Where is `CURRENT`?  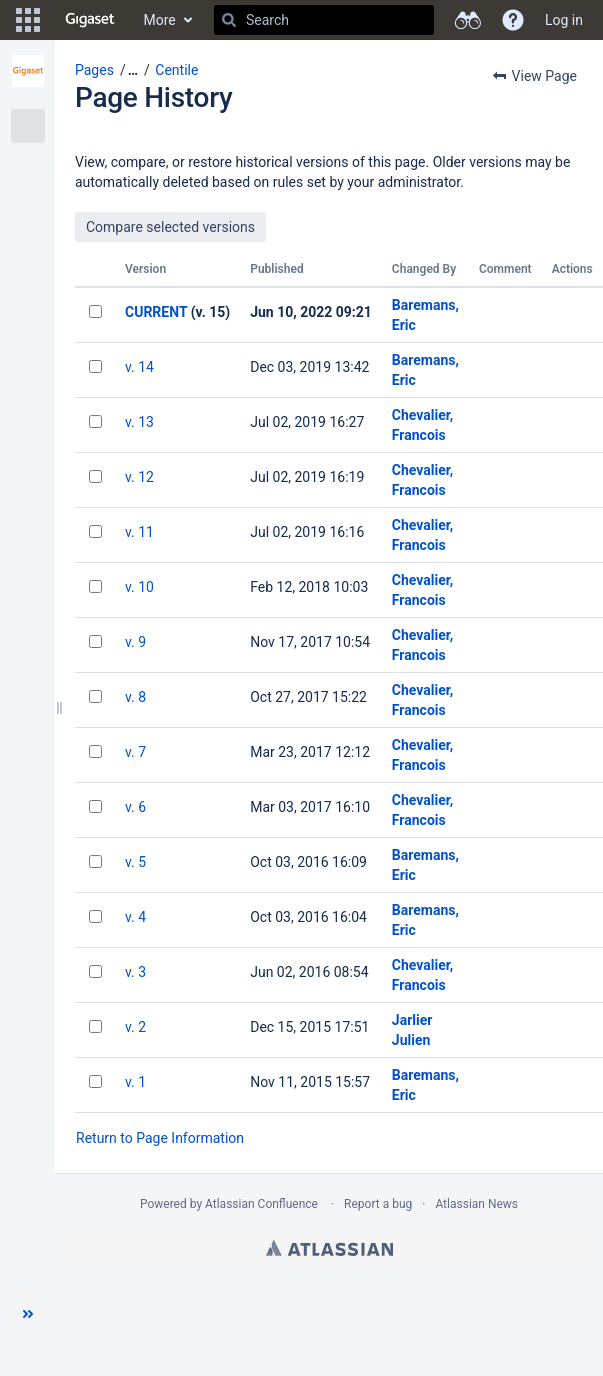
CURRENT is located at coordinates (156, 312).